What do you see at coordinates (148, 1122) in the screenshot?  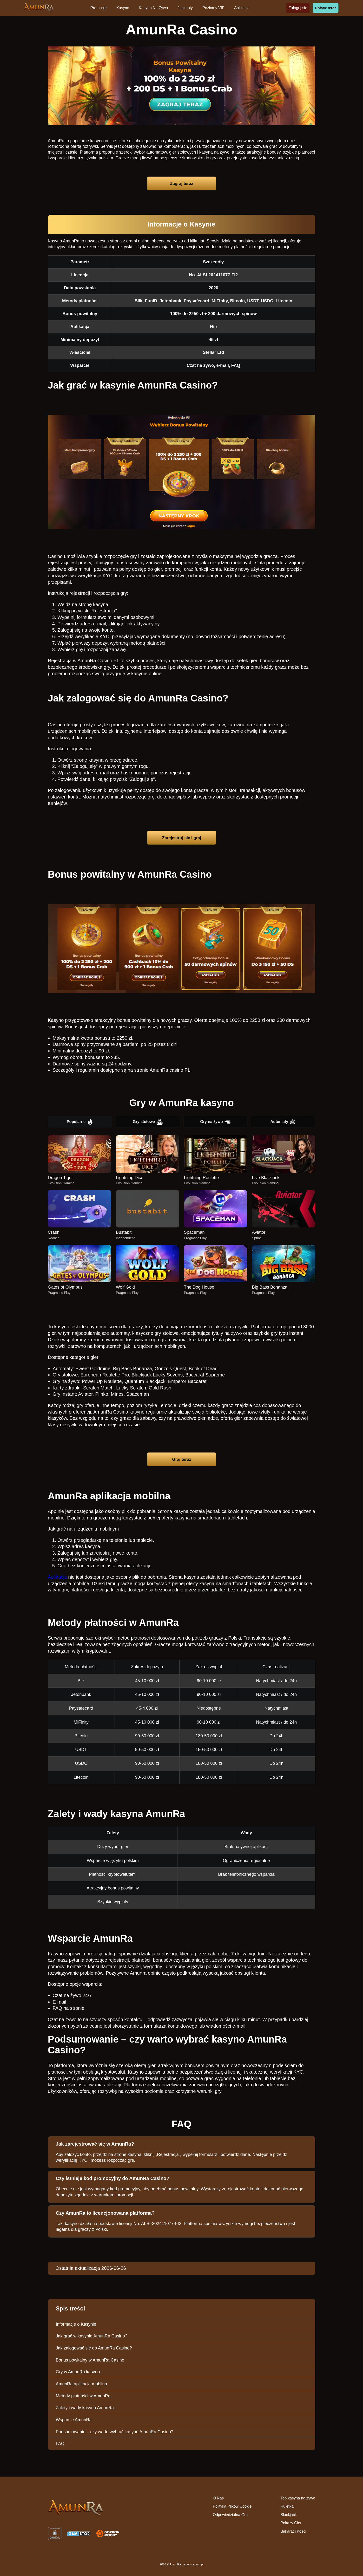 I see `Gry stołowe` at bounding box center [148, 1122].